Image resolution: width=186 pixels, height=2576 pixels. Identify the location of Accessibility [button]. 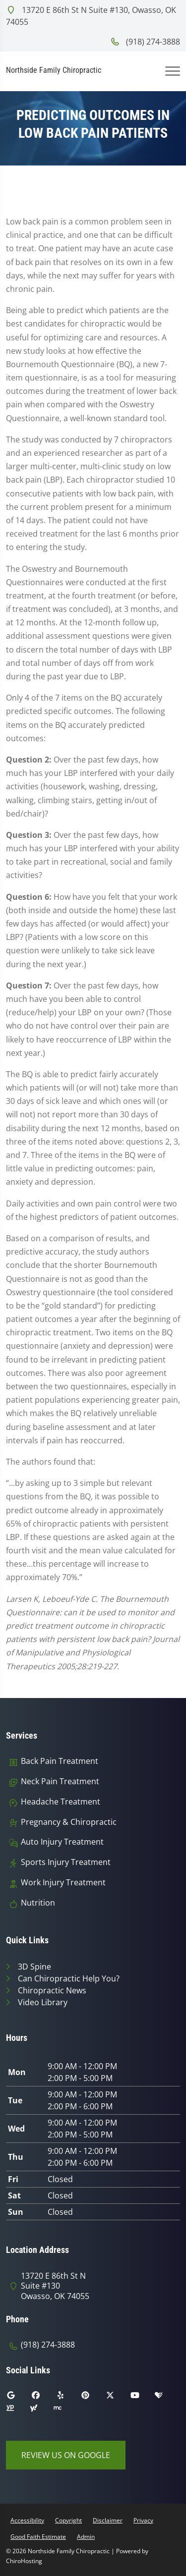
(27, 2520).